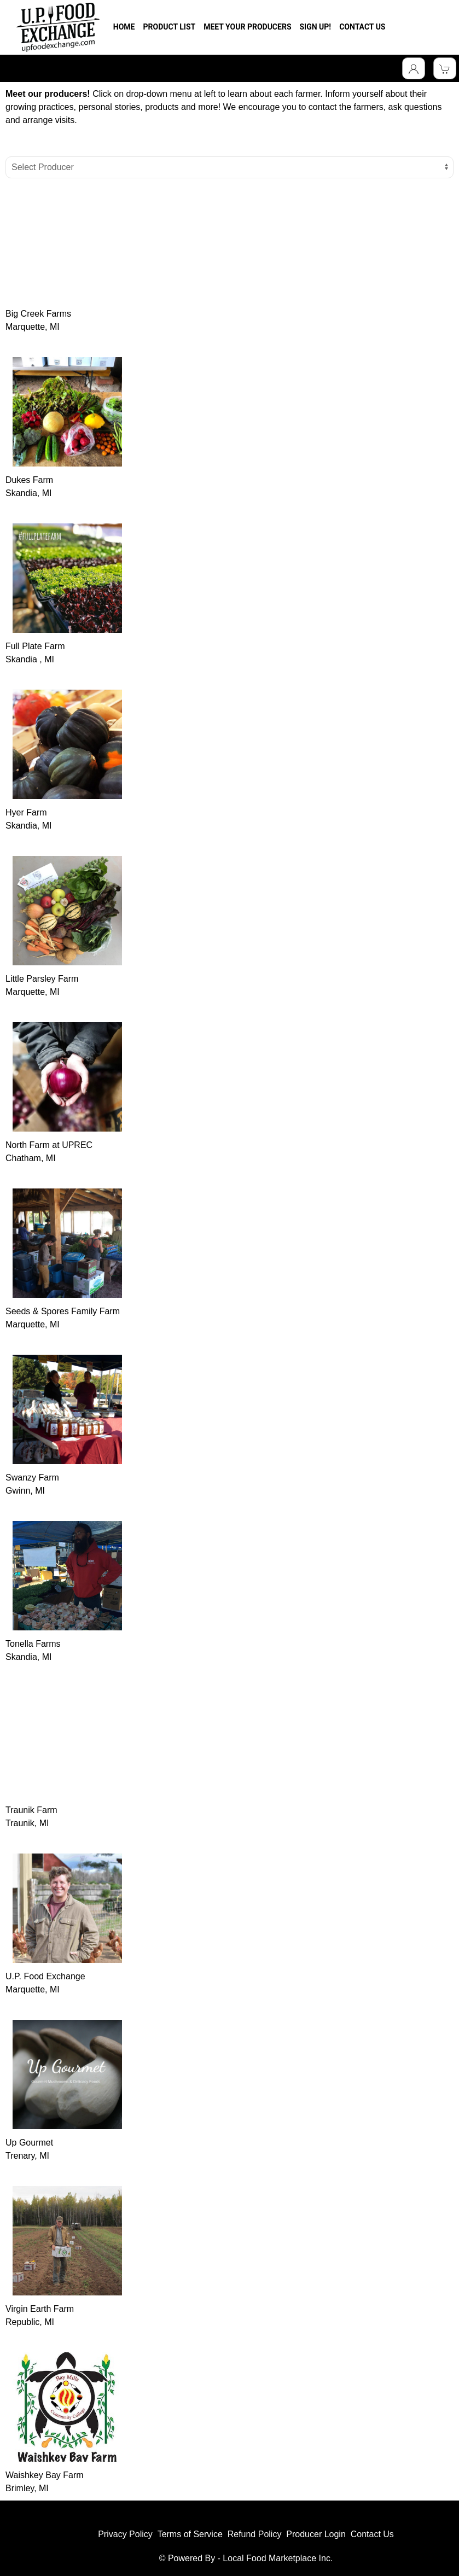  What do you see at coordinates (32, 1477) in the screenshot?
I see `Swanzy Farm` at bounding box center [32, 1477].